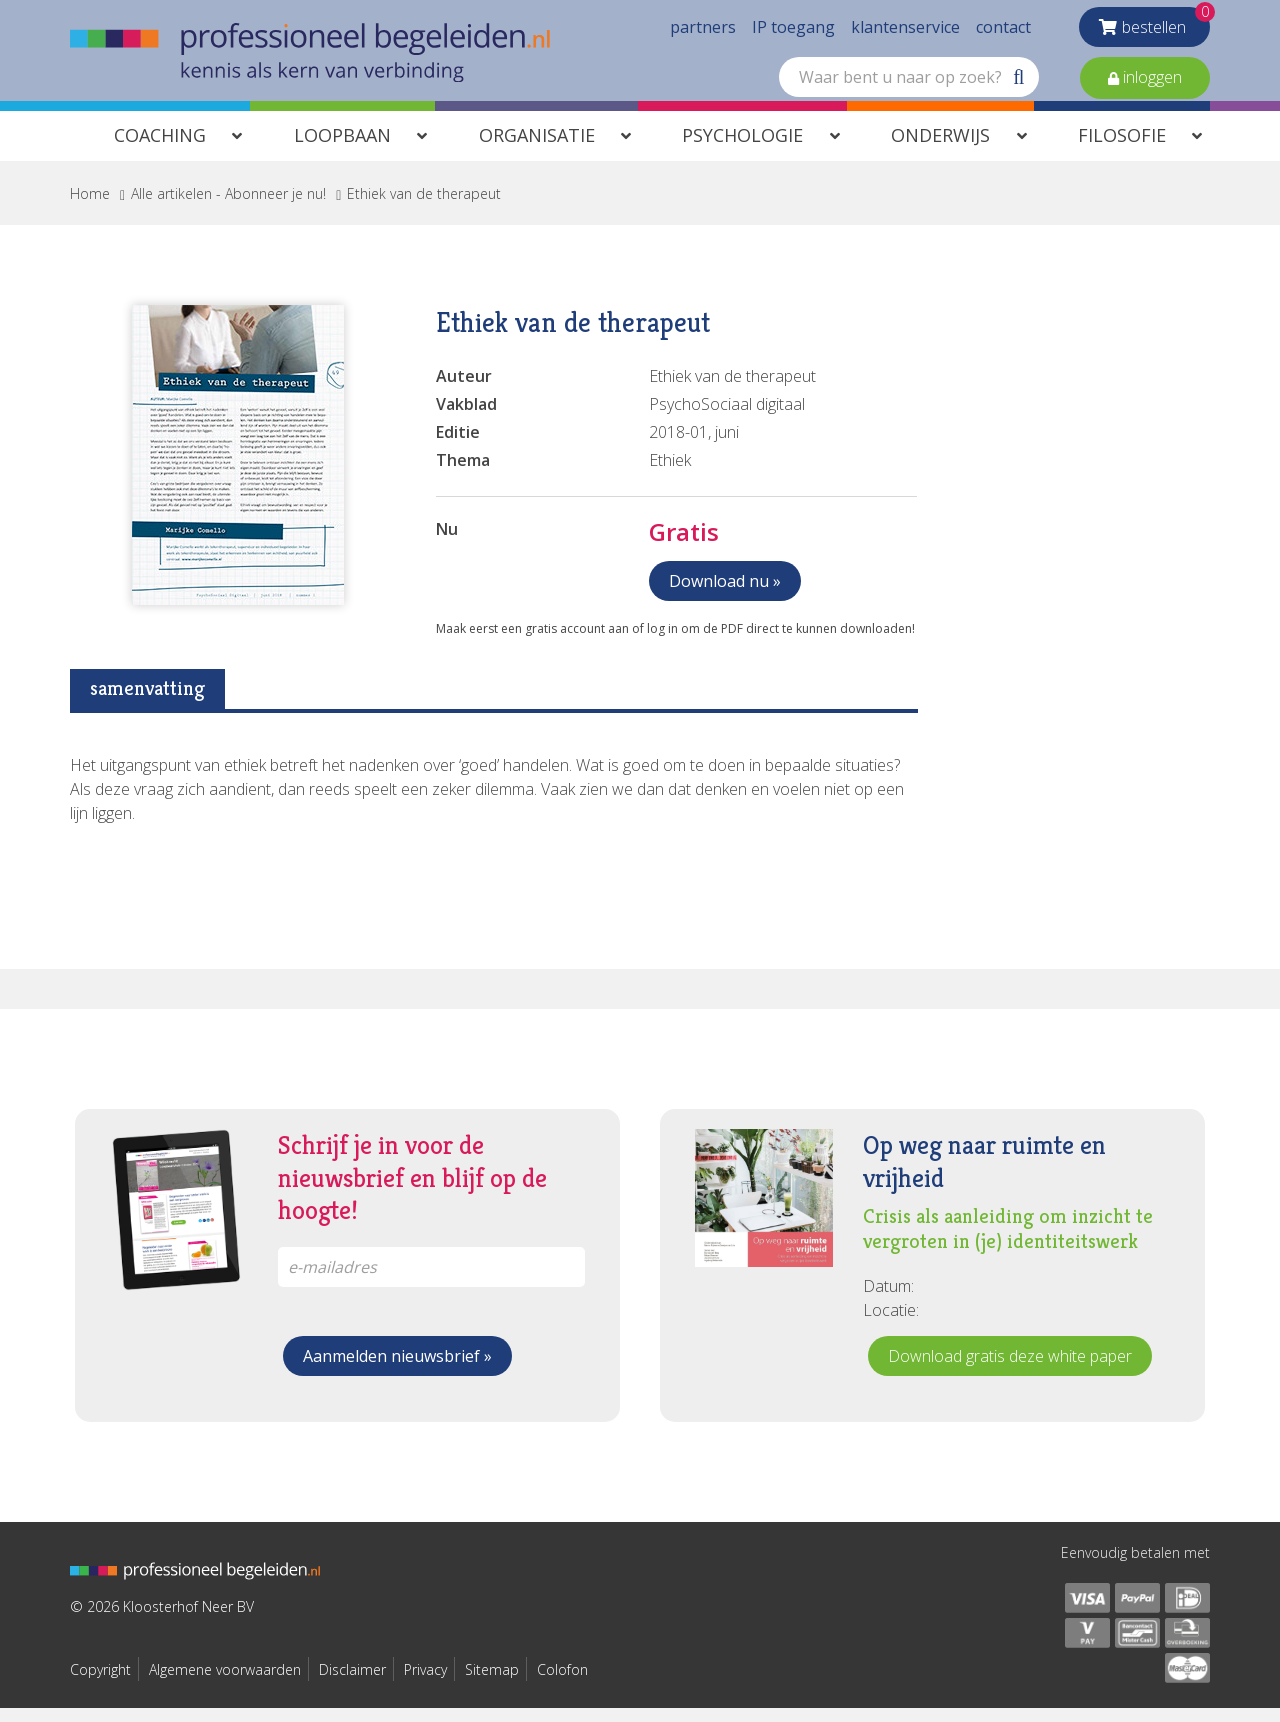 This screenshot has width=1280, height=1722. Describe the element at coordinates (905, 30) in the screenshot. I see `klantenservice` at that location.